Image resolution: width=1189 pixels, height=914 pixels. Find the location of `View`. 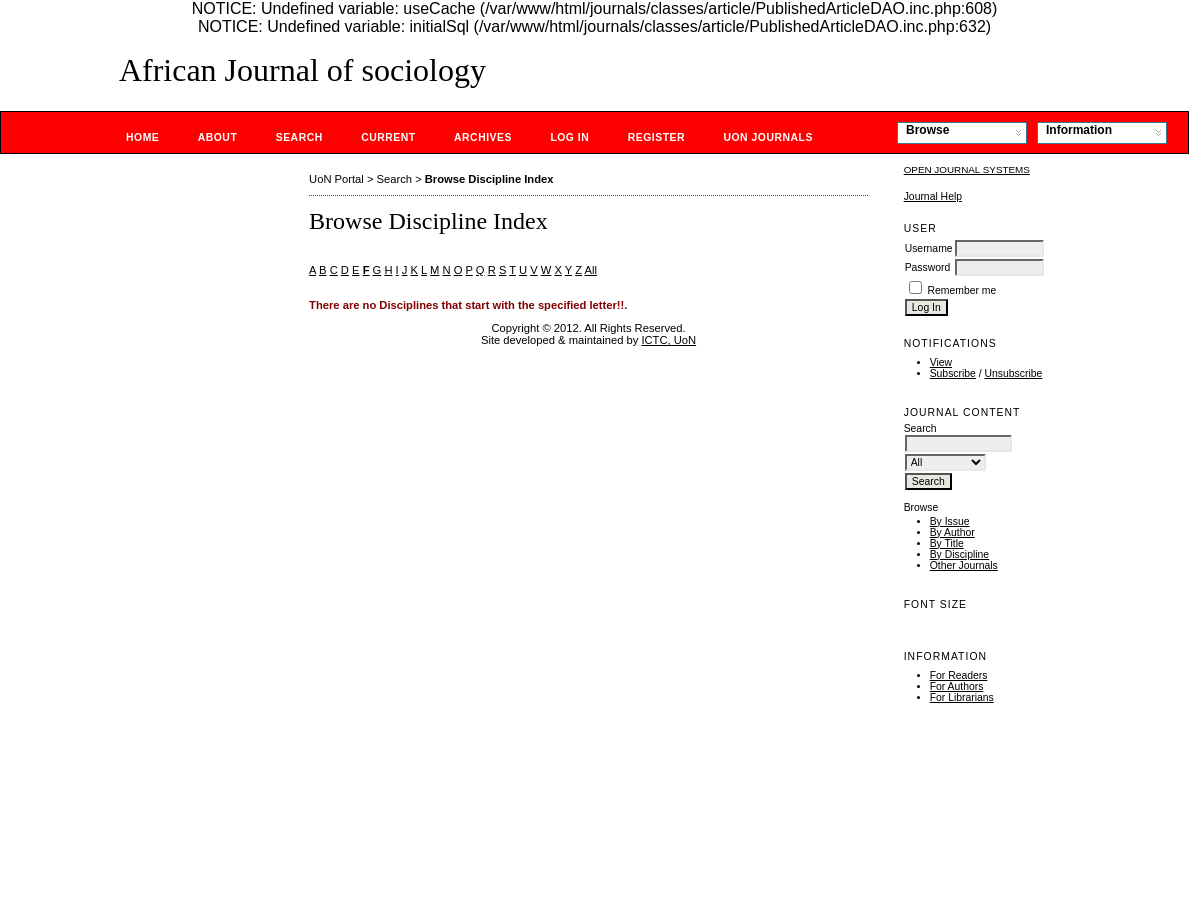

View is located at coordinates (941, 362).